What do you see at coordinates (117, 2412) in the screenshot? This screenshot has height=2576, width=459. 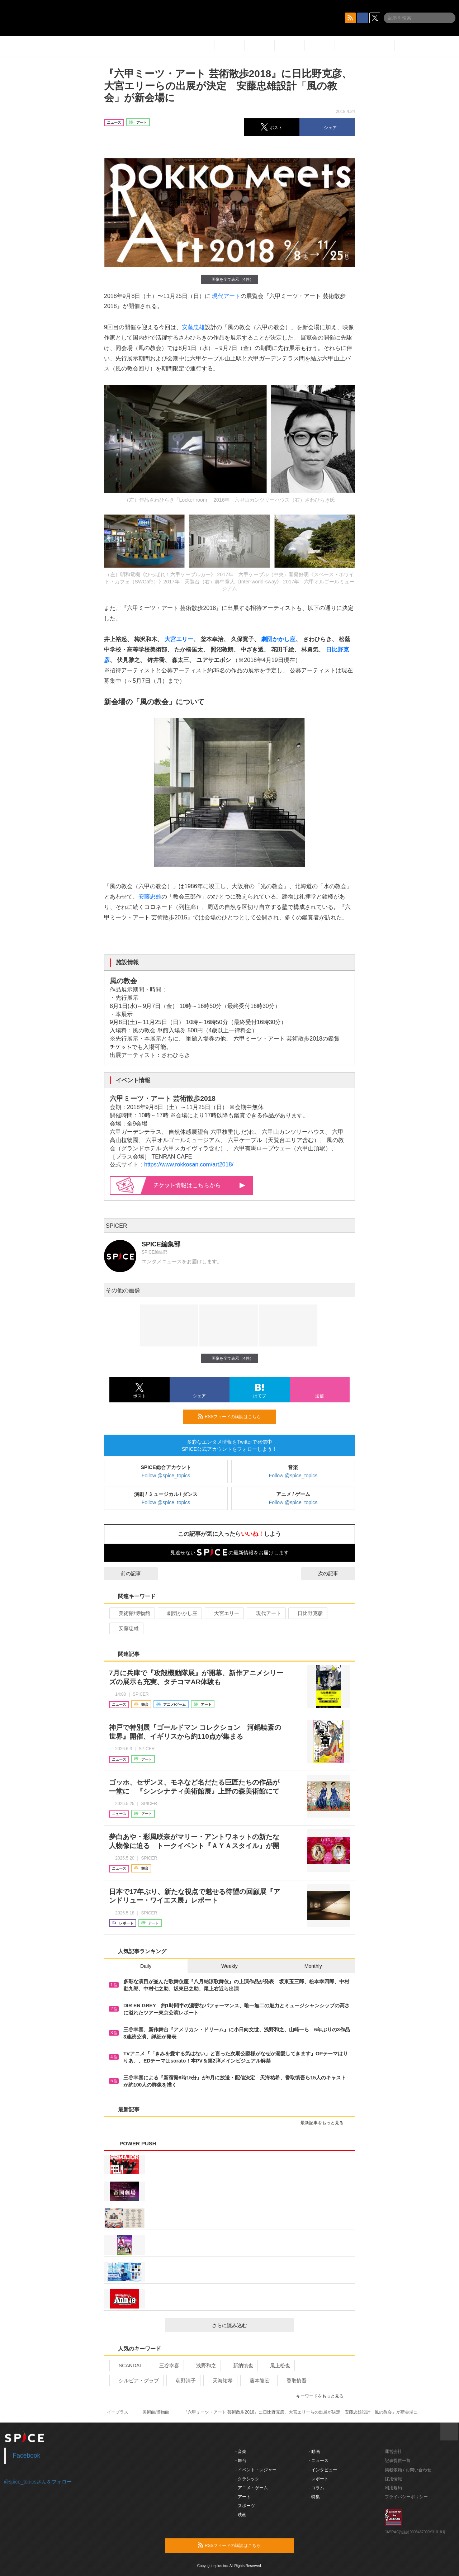 I see `イープラス` at bounding box center [117, 2412].